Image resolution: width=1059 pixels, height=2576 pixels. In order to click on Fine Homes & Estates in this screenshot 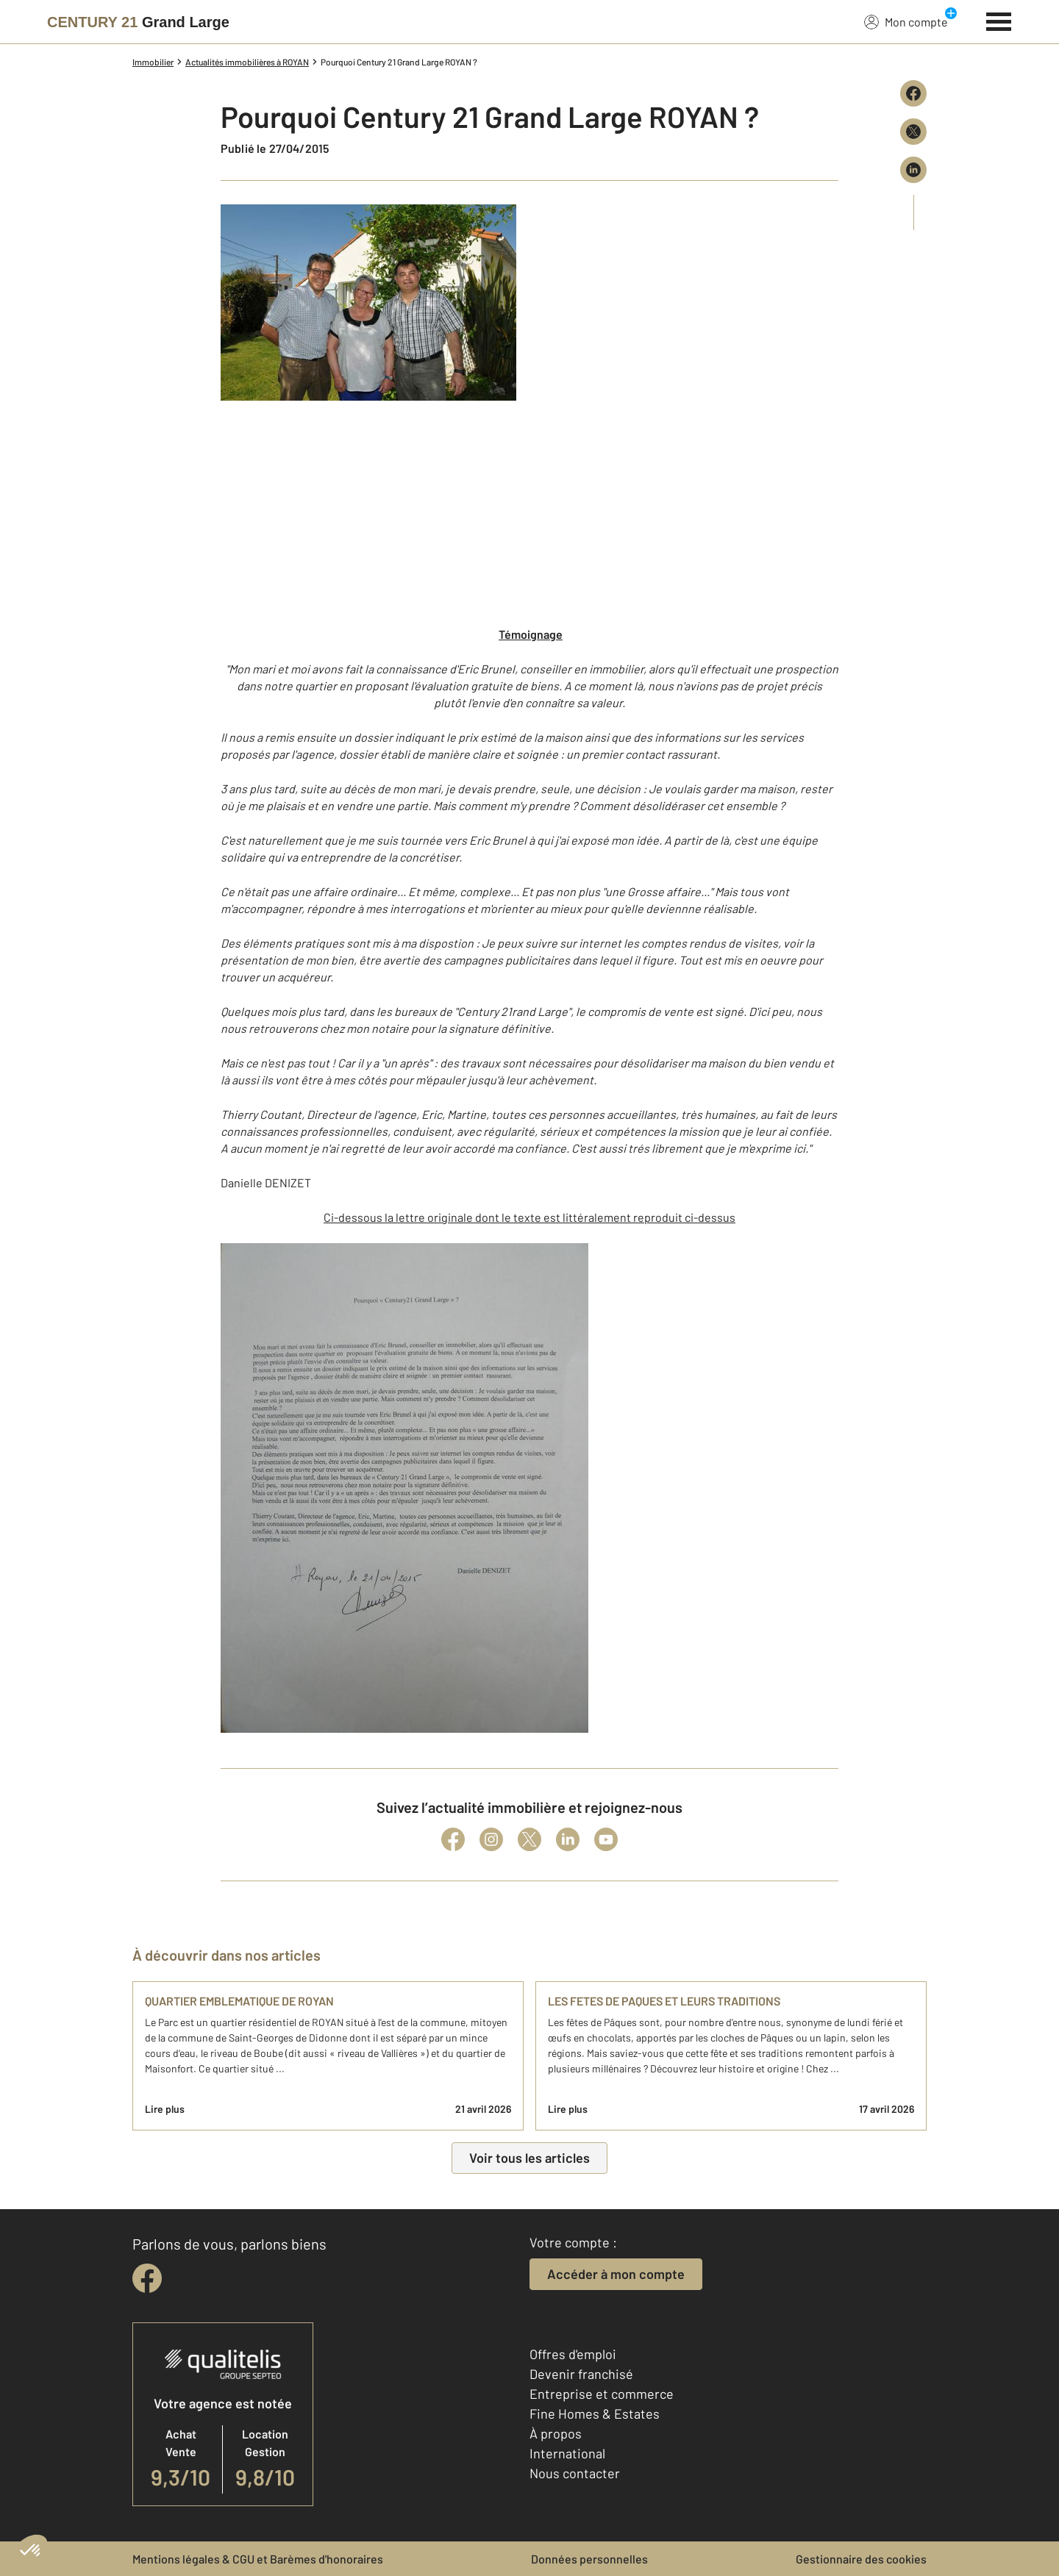, I will do `click(595, 2413)`.